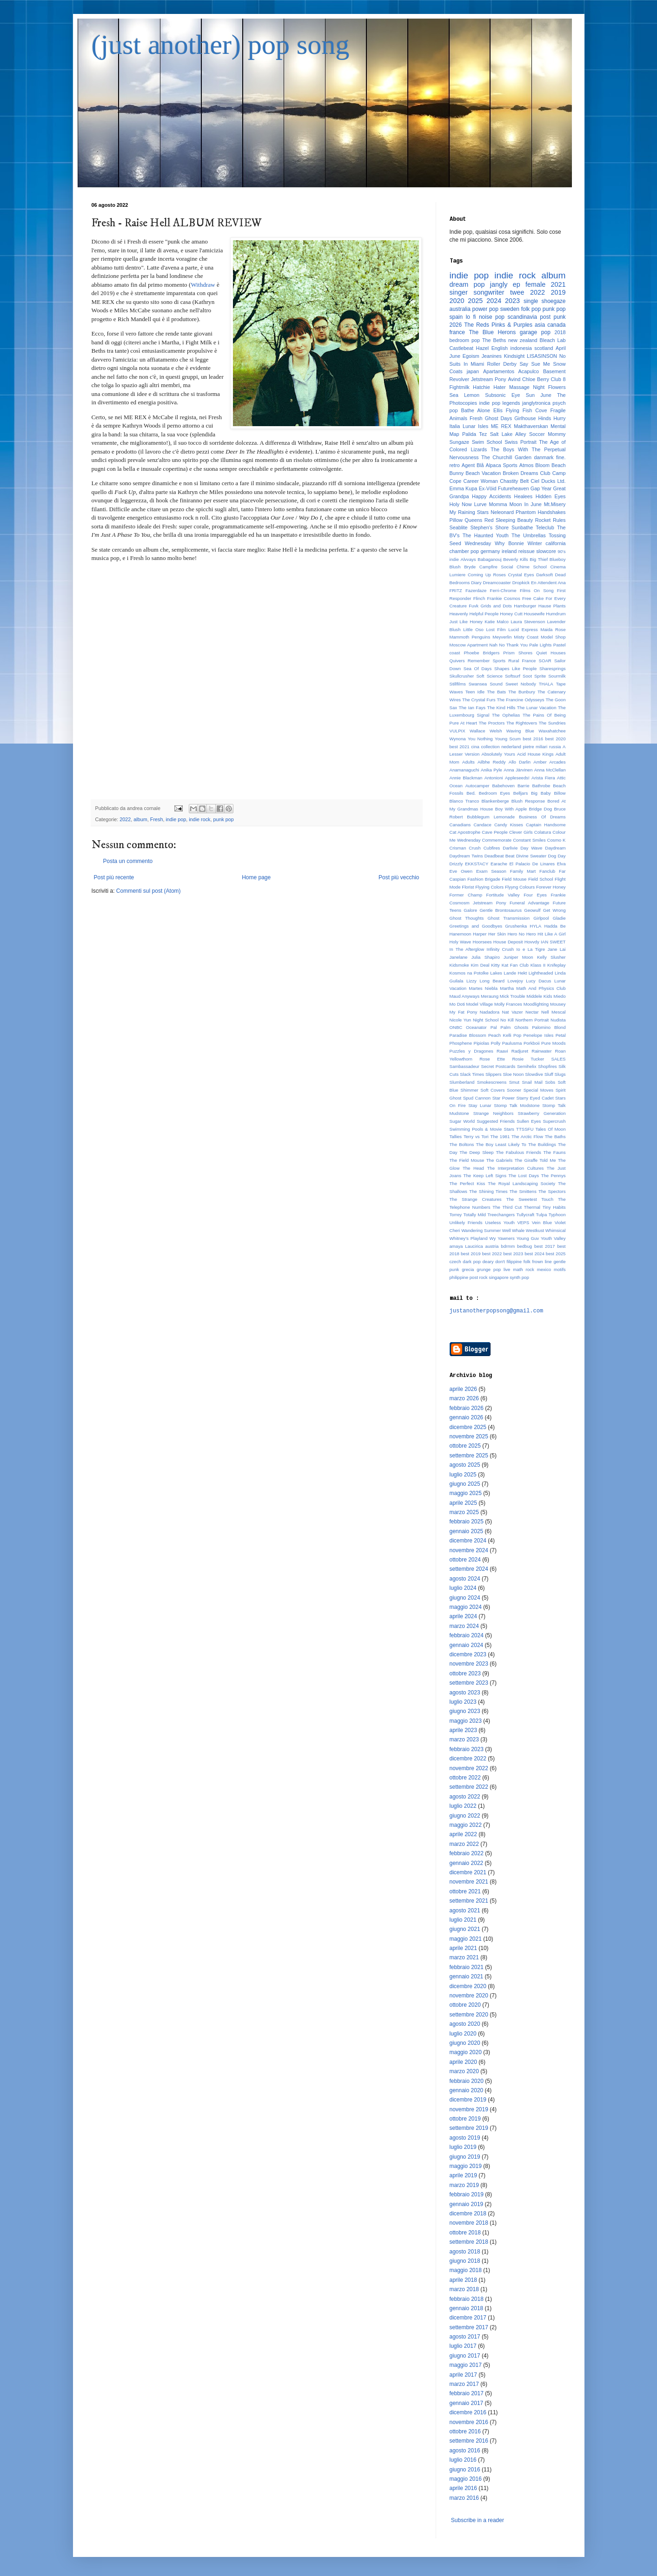 The height and width of the screenshot is (2576, 657). I want to click on El Palacio De Linares, so click(532, 863).